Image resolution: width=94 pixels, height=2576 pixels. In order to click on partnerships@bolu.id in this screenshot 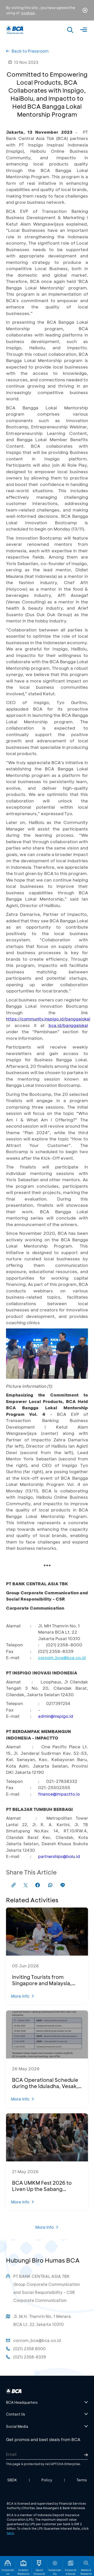, I will do `click(59, 1856)`.